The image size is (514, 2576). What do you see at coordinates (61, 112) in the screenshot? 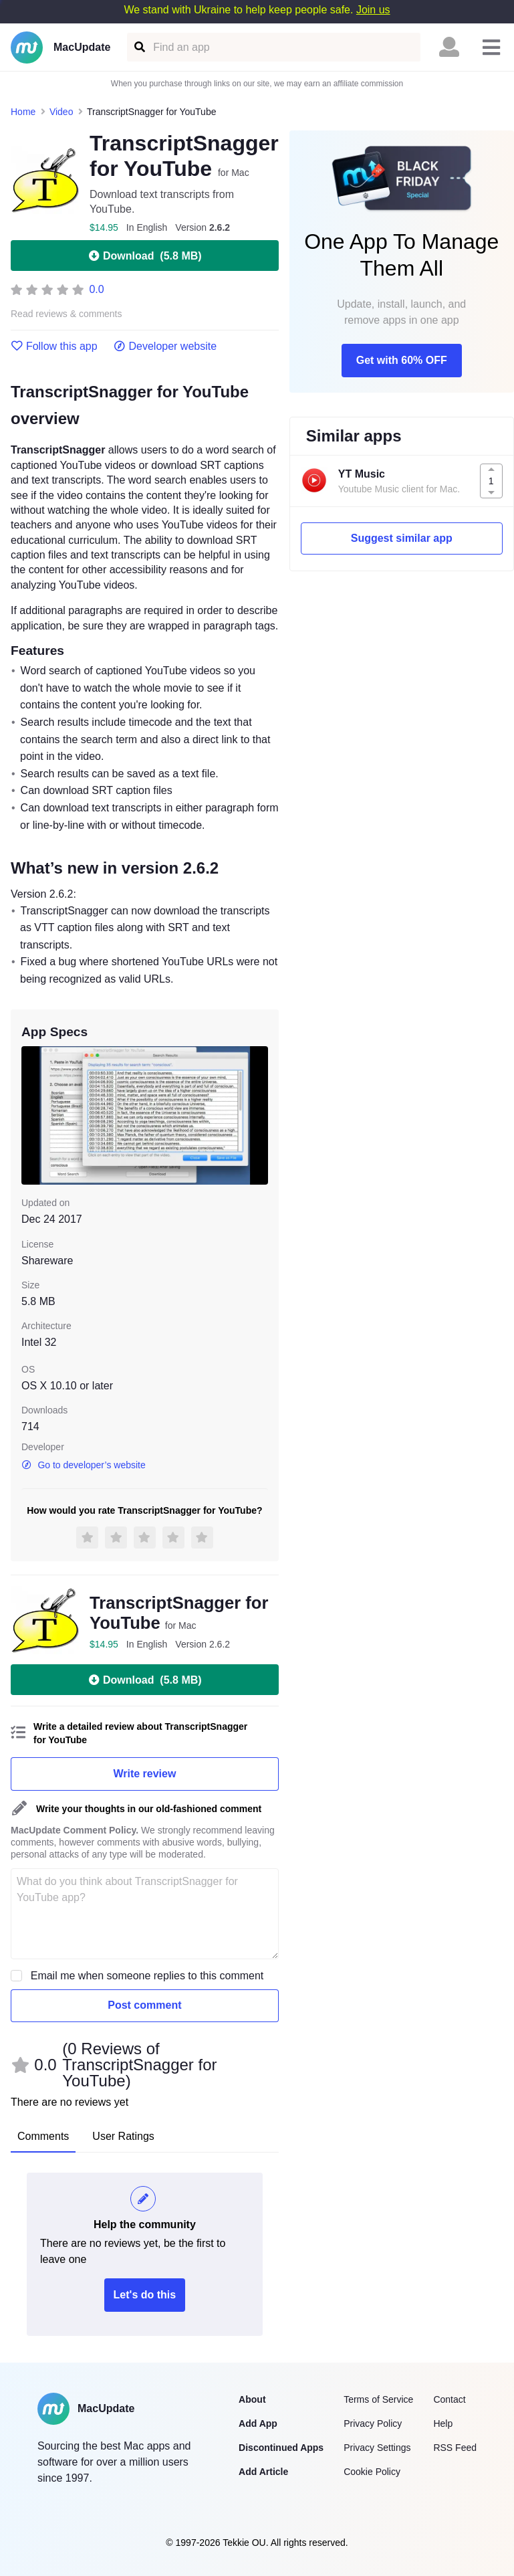
I see `Video` at bounding box center [61, 112].